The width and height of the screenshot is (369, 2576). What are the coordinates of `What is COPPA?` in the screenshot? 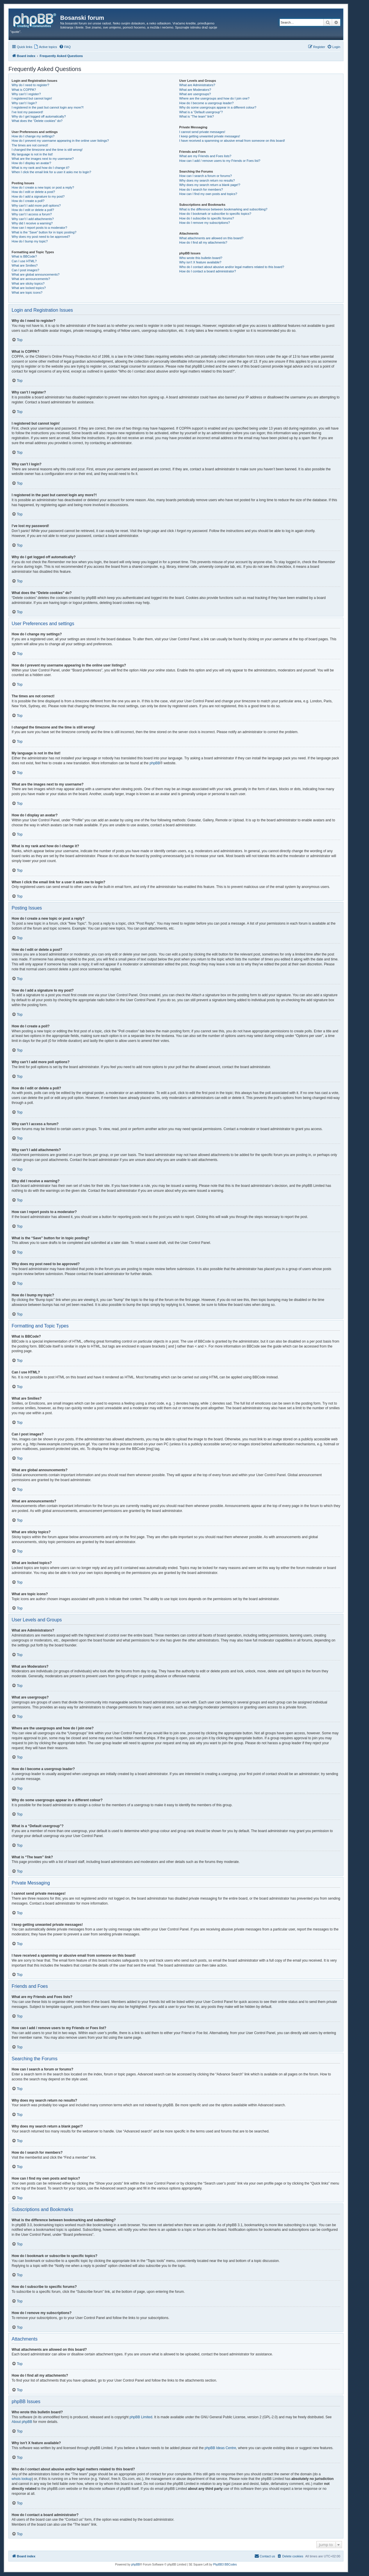 It's located at (24, 89).